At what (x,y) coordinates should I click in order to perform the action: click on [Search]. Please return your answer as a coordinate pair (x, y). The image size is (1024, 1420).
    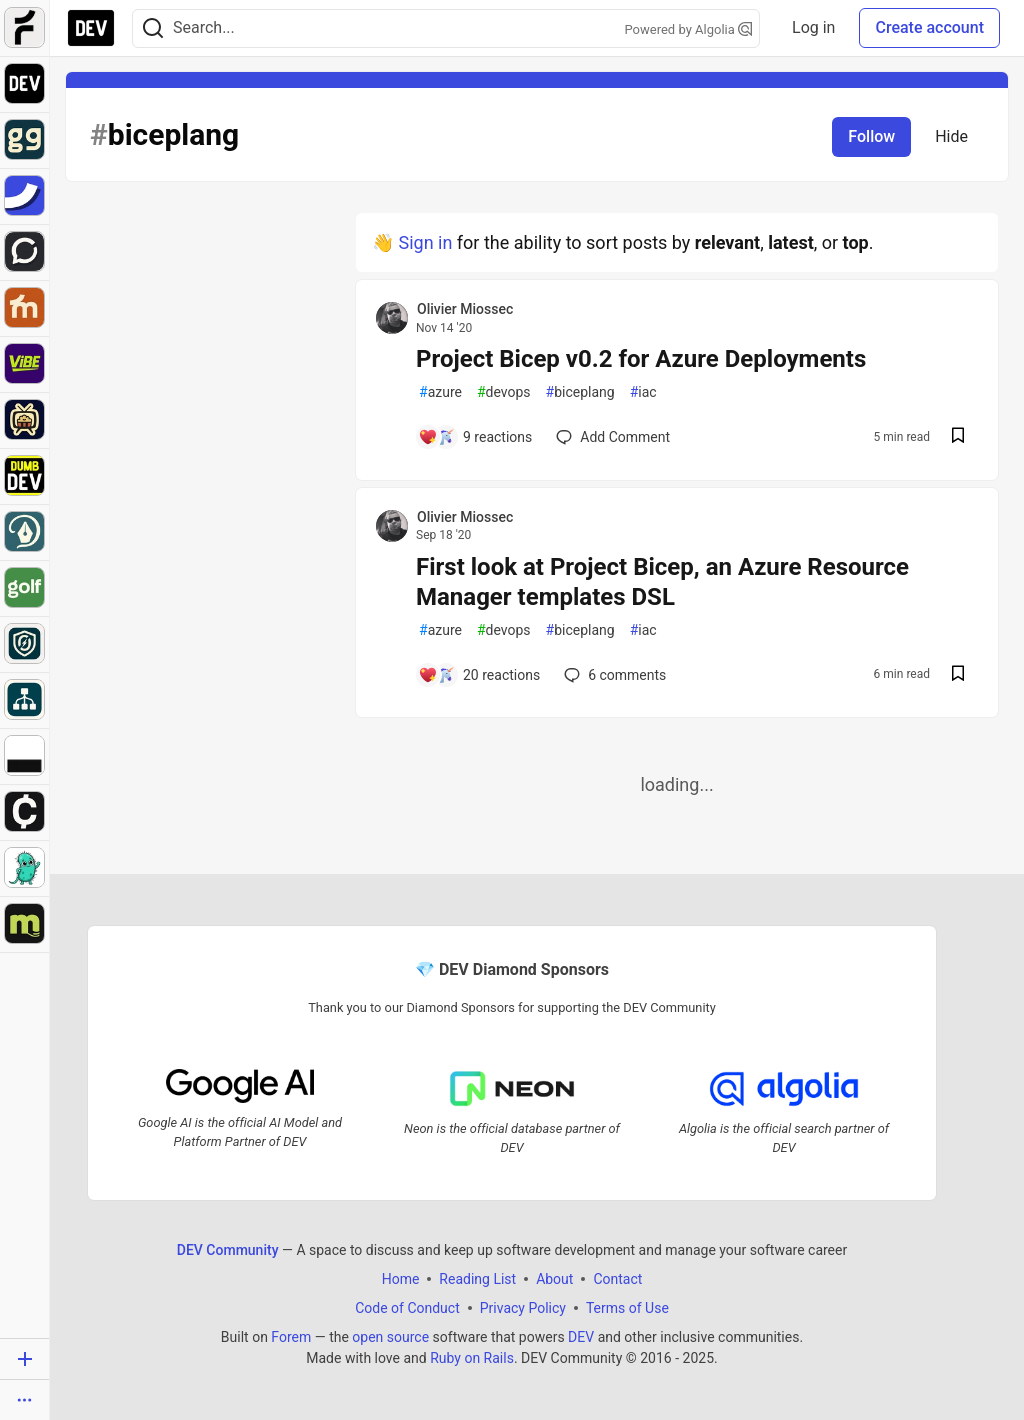
    Looking at the image, I should click on (153, 28).